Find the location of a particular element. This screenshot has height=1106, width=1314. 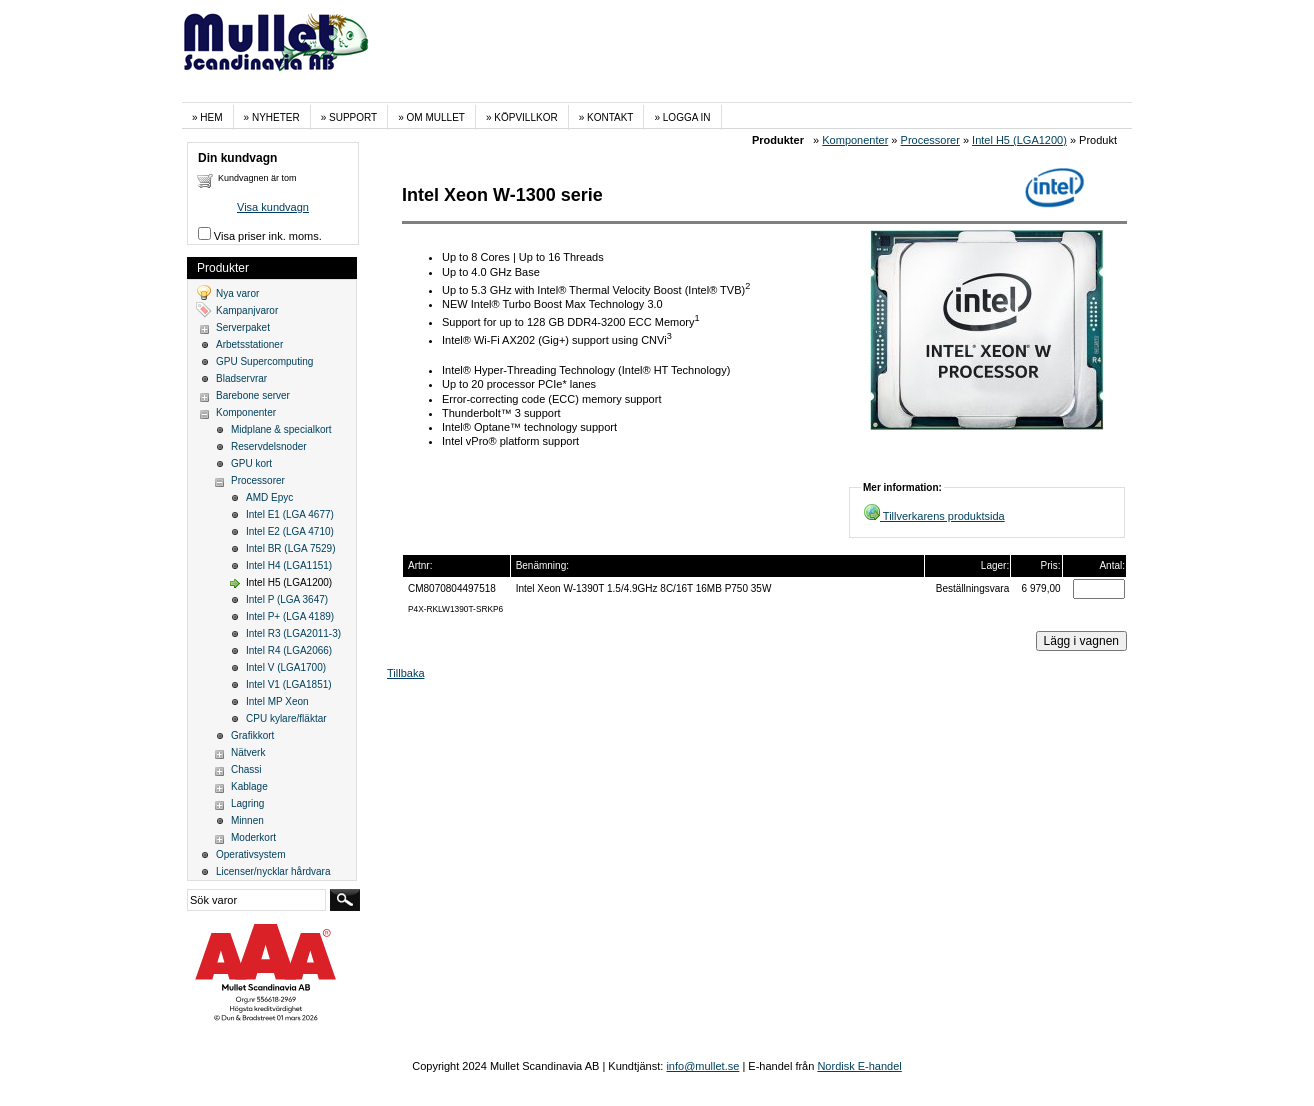

Lagring is located at coordinates (247, 803).